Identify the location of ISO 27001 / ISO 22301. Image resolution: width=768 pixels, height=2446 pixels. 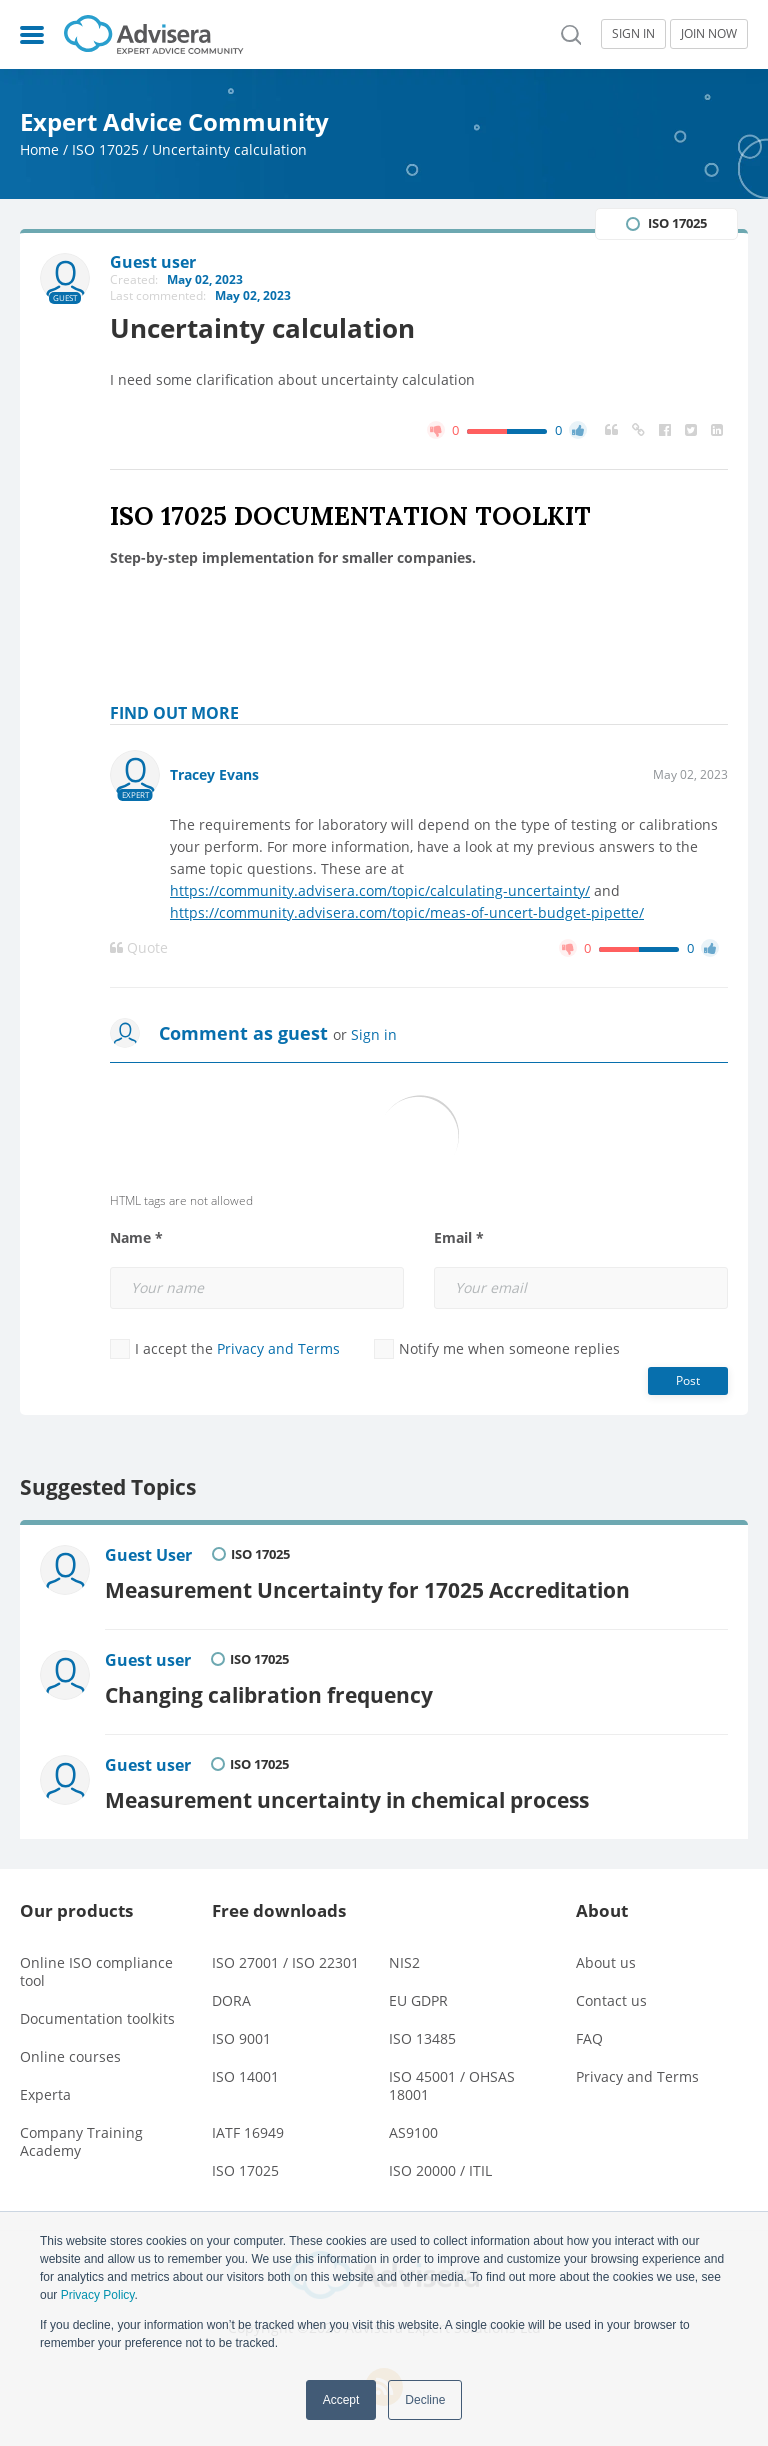
(285, 1962).